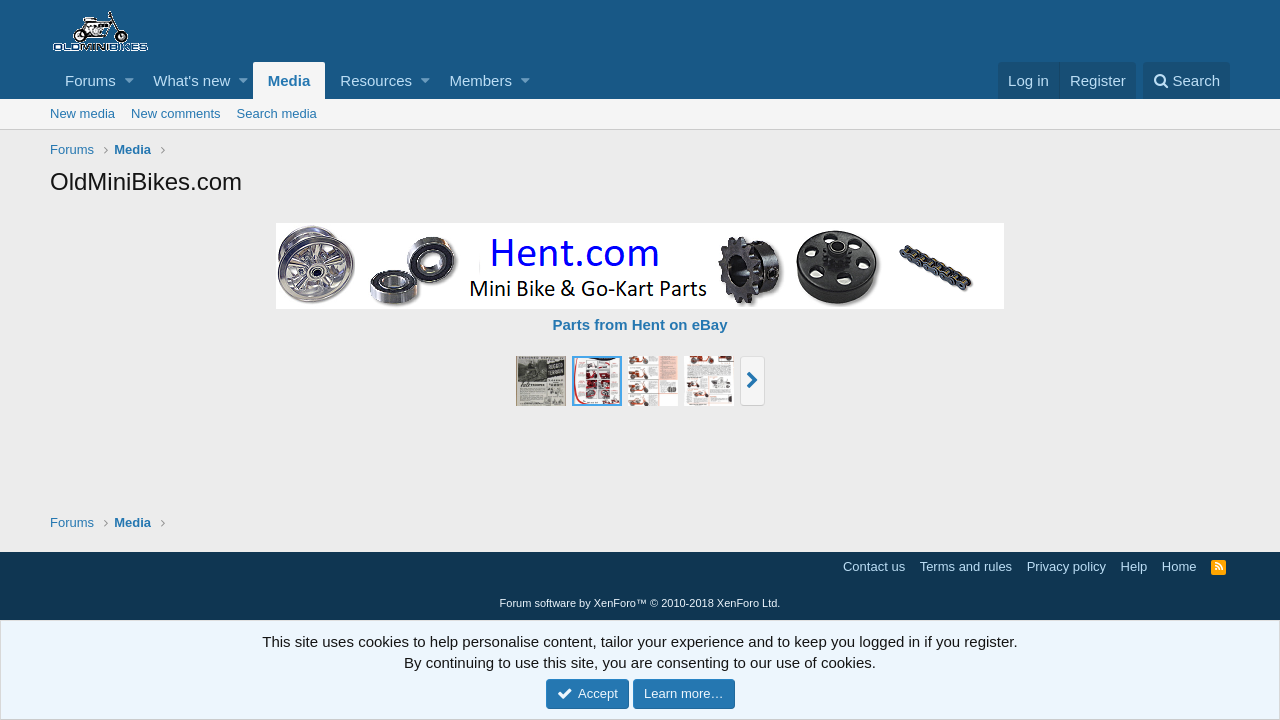 Image resolution: width=1280 pixels, height=720 pixels. What do you see at coordinates (82, 113) in the screenshot?
I see `New media` at bounding box center [82, 113].